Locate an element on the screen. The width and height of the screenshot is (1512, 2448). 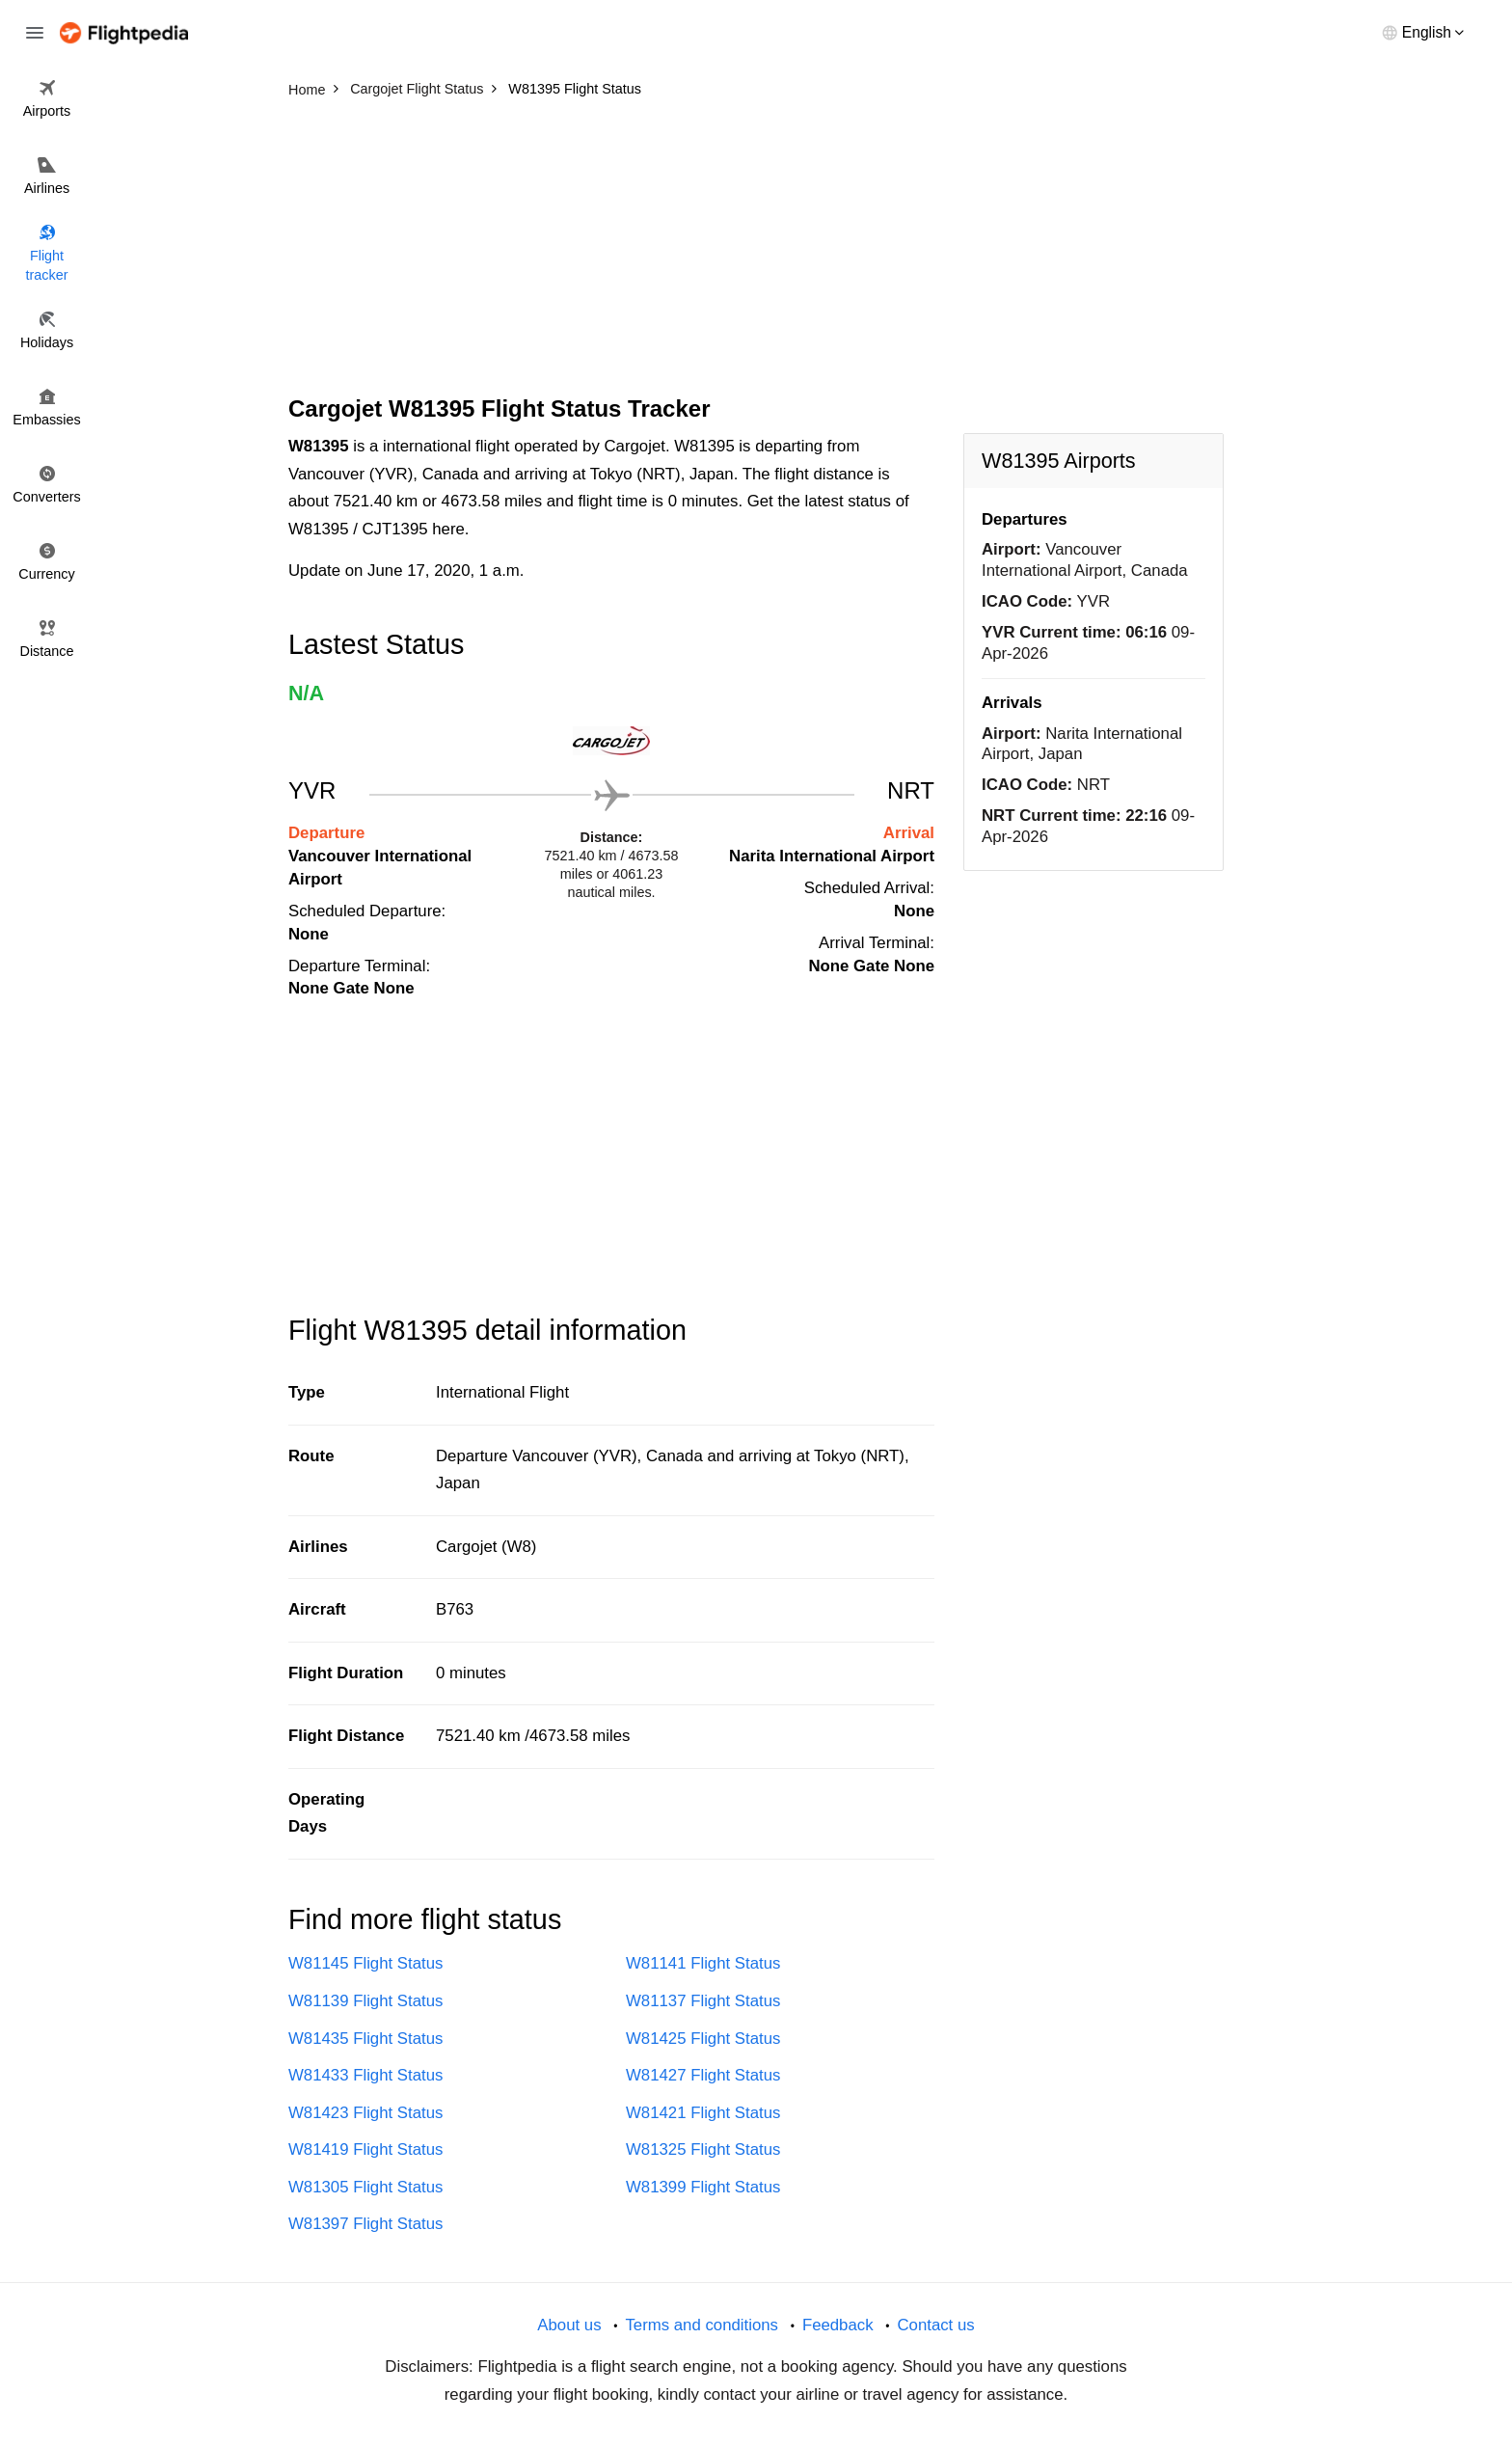
Contact us is located at coordinates (935, 2325).